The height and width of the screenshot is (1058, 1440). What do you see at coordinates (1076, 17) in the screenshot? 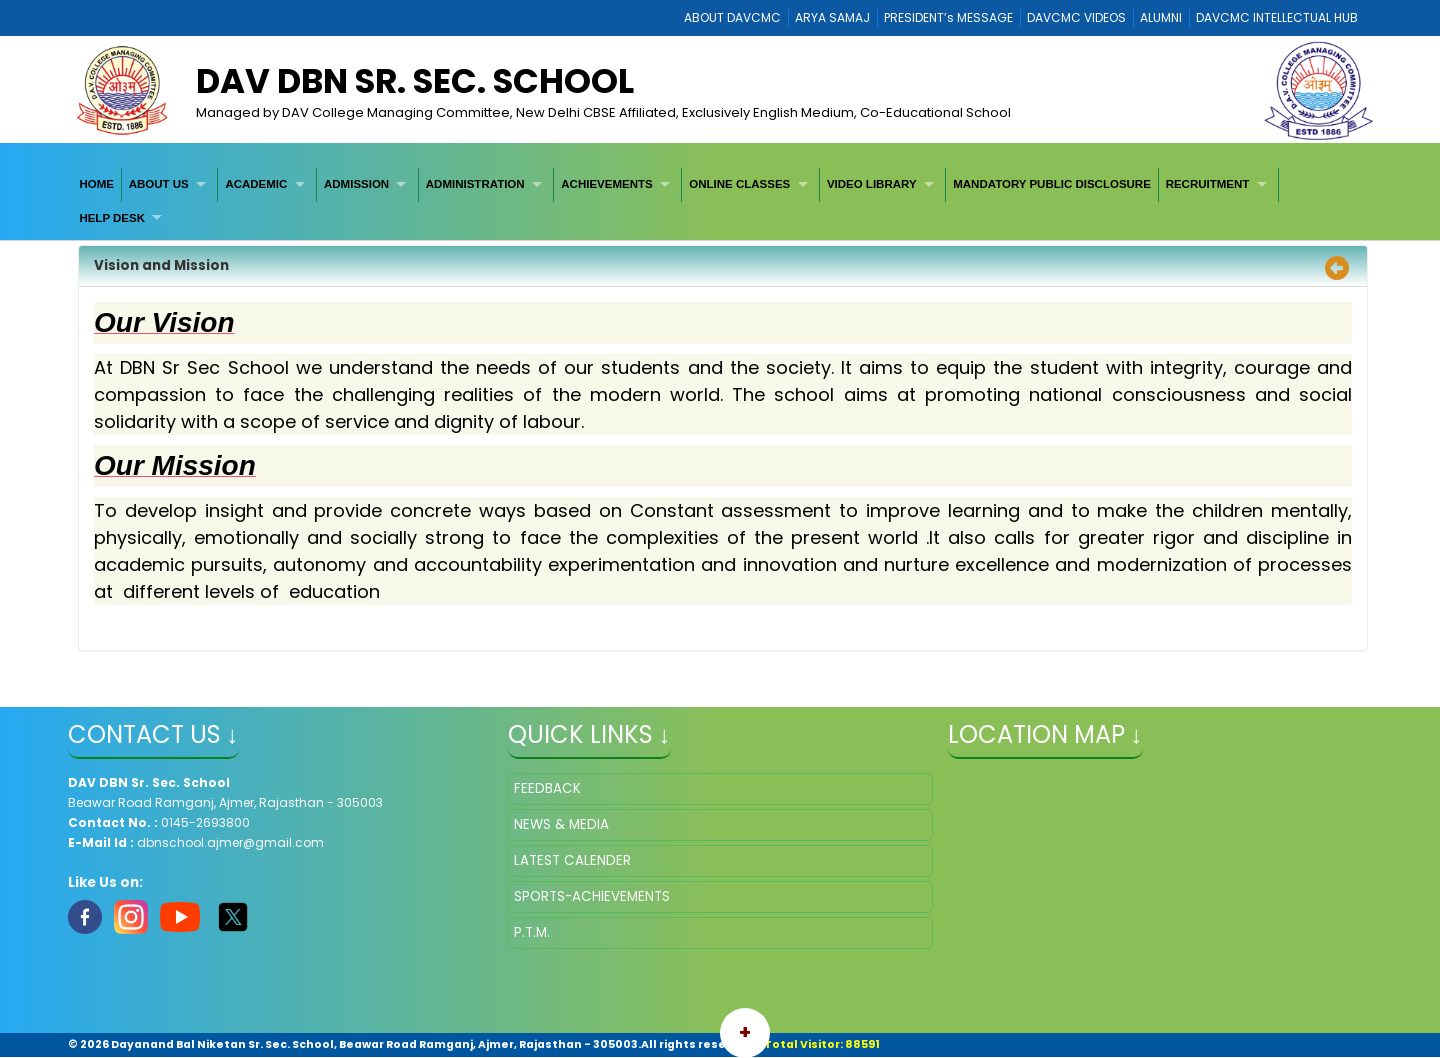
I see `DAVCMC VIDEOS` at bounding box center [1076, 17].